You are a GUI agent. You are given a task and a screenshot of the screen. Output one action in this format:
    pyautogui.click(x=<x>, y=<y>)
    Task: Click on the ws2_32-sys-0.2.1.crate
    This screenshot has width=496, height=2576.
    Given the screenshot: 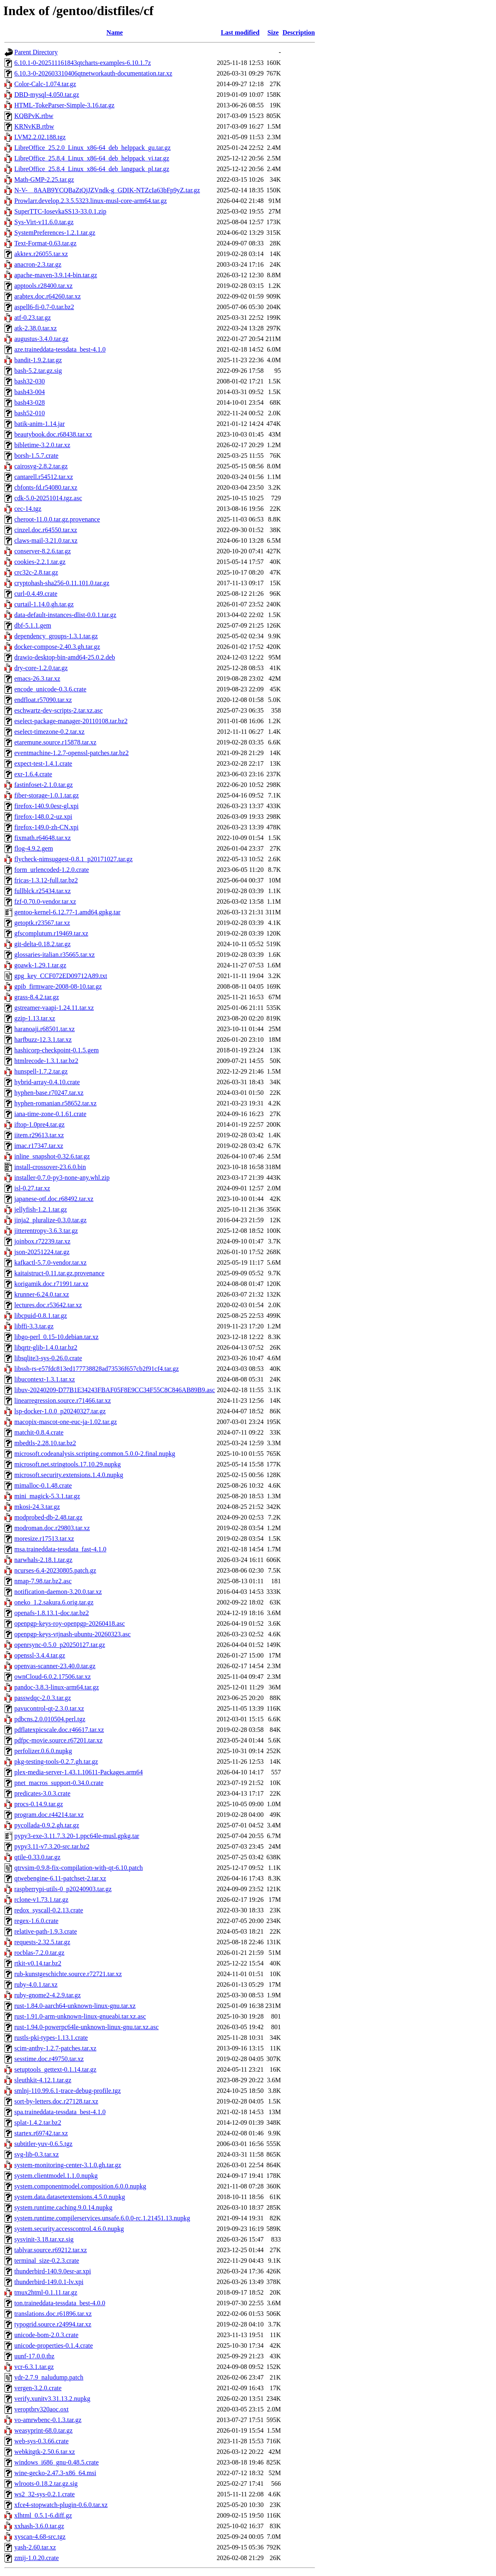 What is the action you would take?
    pyautogui.click(x=44, y=2494)
    